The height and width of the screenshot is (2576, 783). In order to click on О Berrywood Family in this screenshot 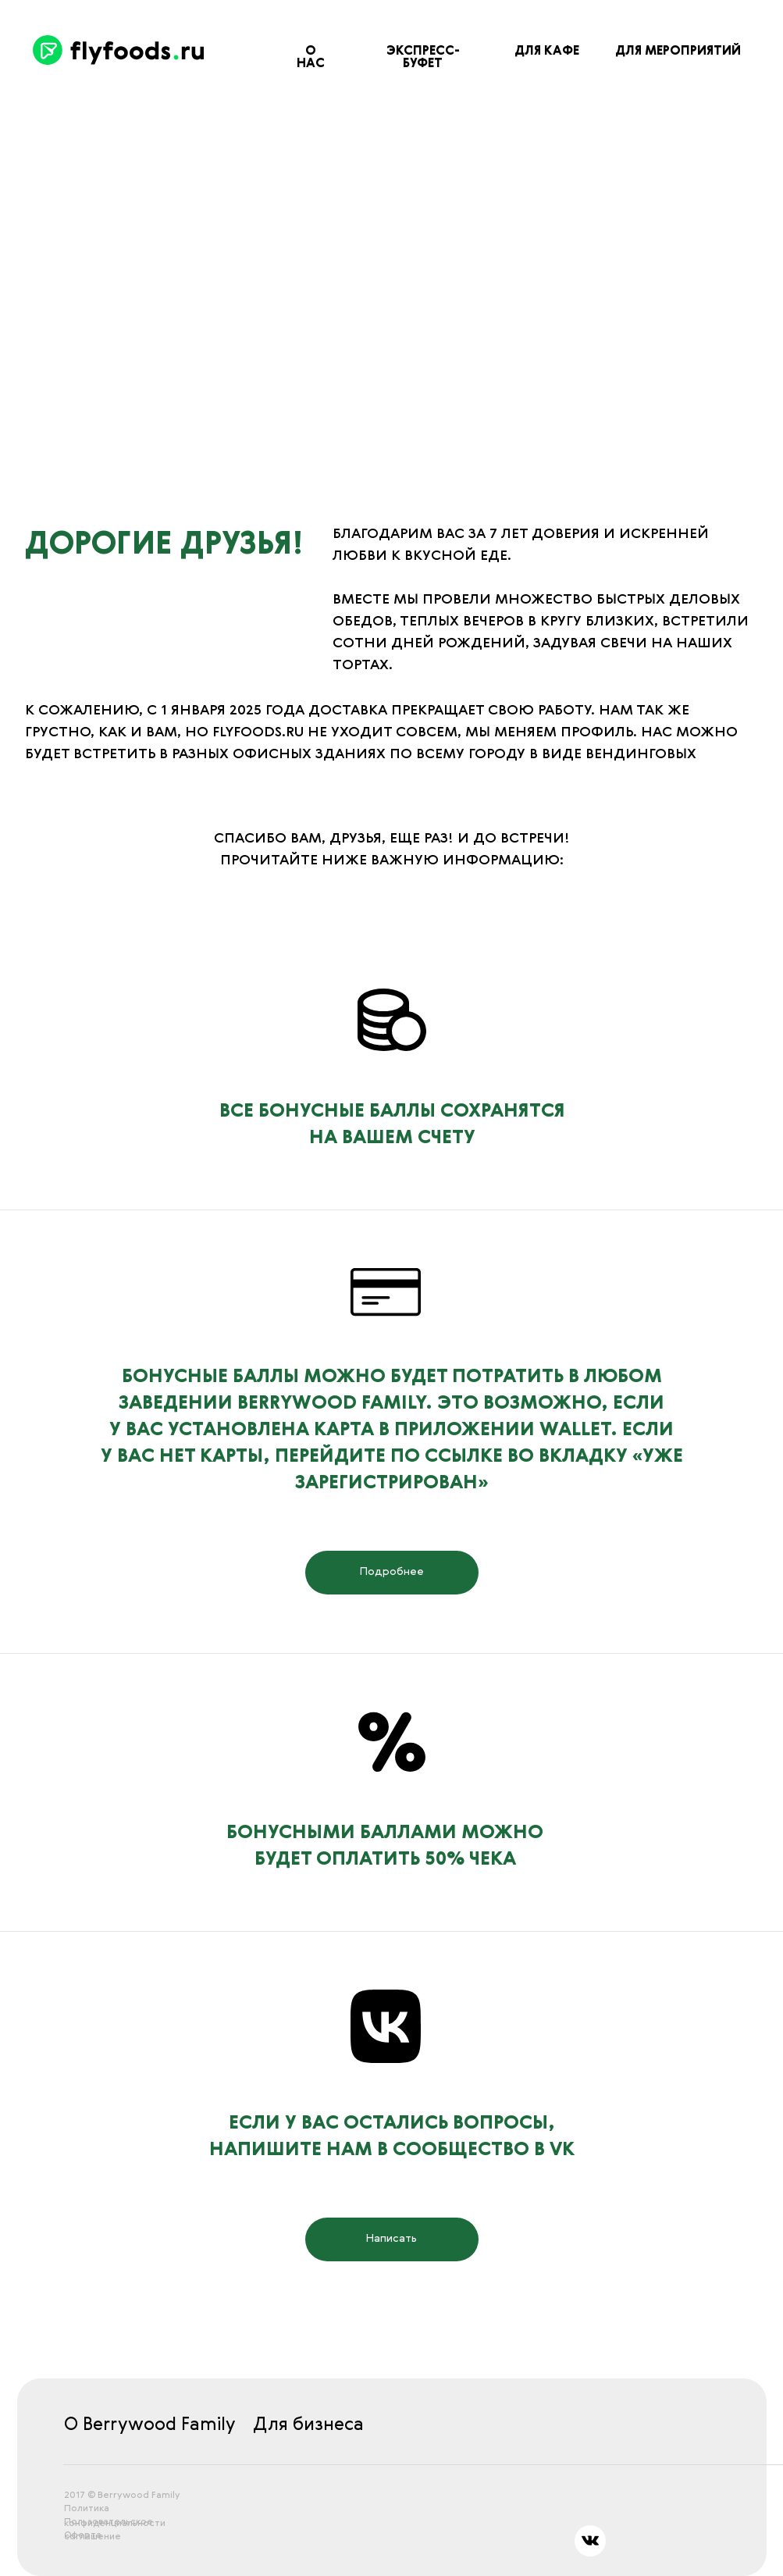, I will do `click(150, 2425)`.